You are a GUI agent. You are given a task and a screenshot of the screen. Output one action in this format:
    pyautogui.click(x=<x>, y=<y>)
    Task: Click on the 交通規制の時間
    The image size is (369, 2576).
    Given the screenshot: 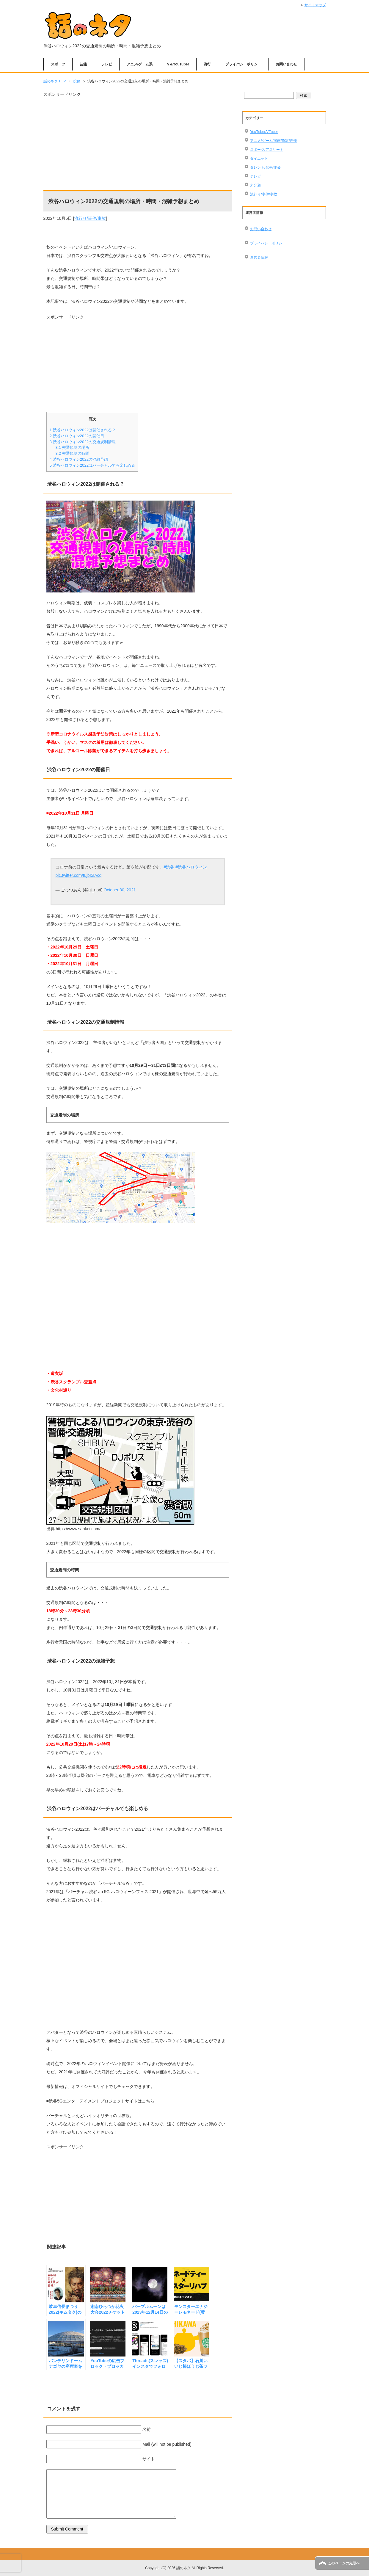 What is the action you would take?
    pyautogui.click(x=72, y=453)
    